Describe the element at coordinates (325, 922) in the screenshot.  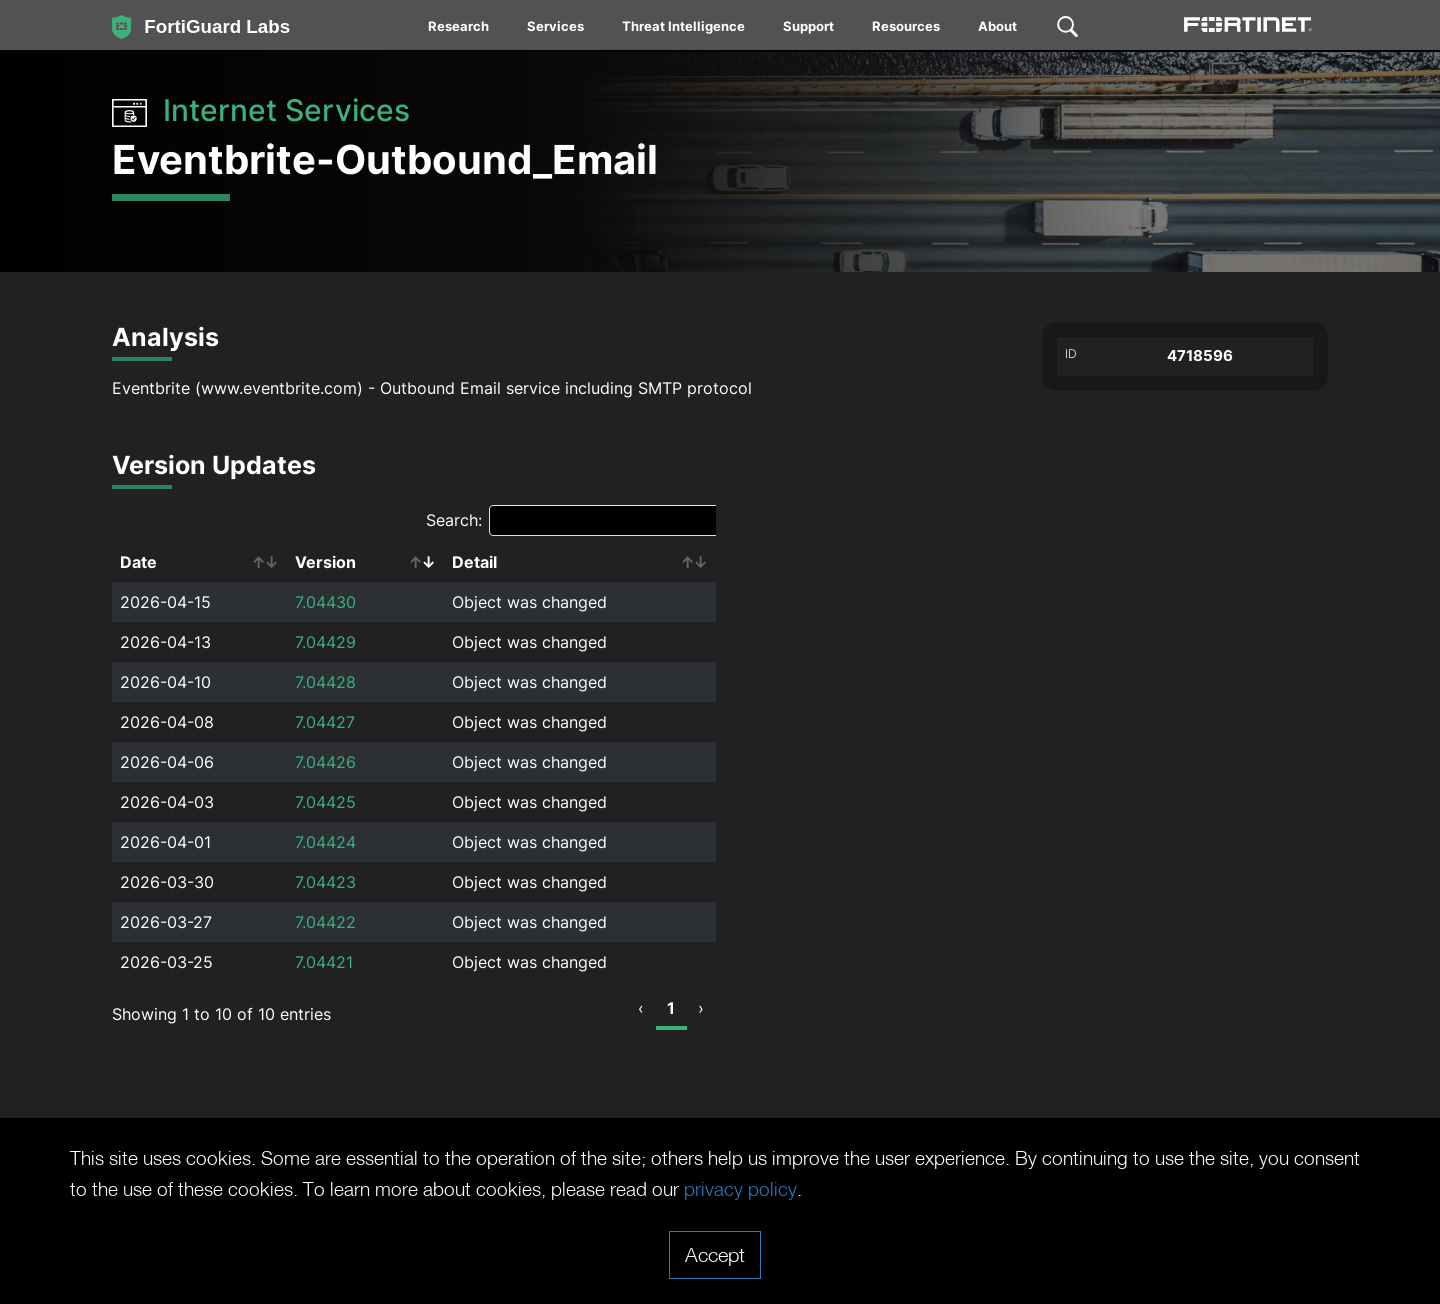
I see `7.04422` at that location.